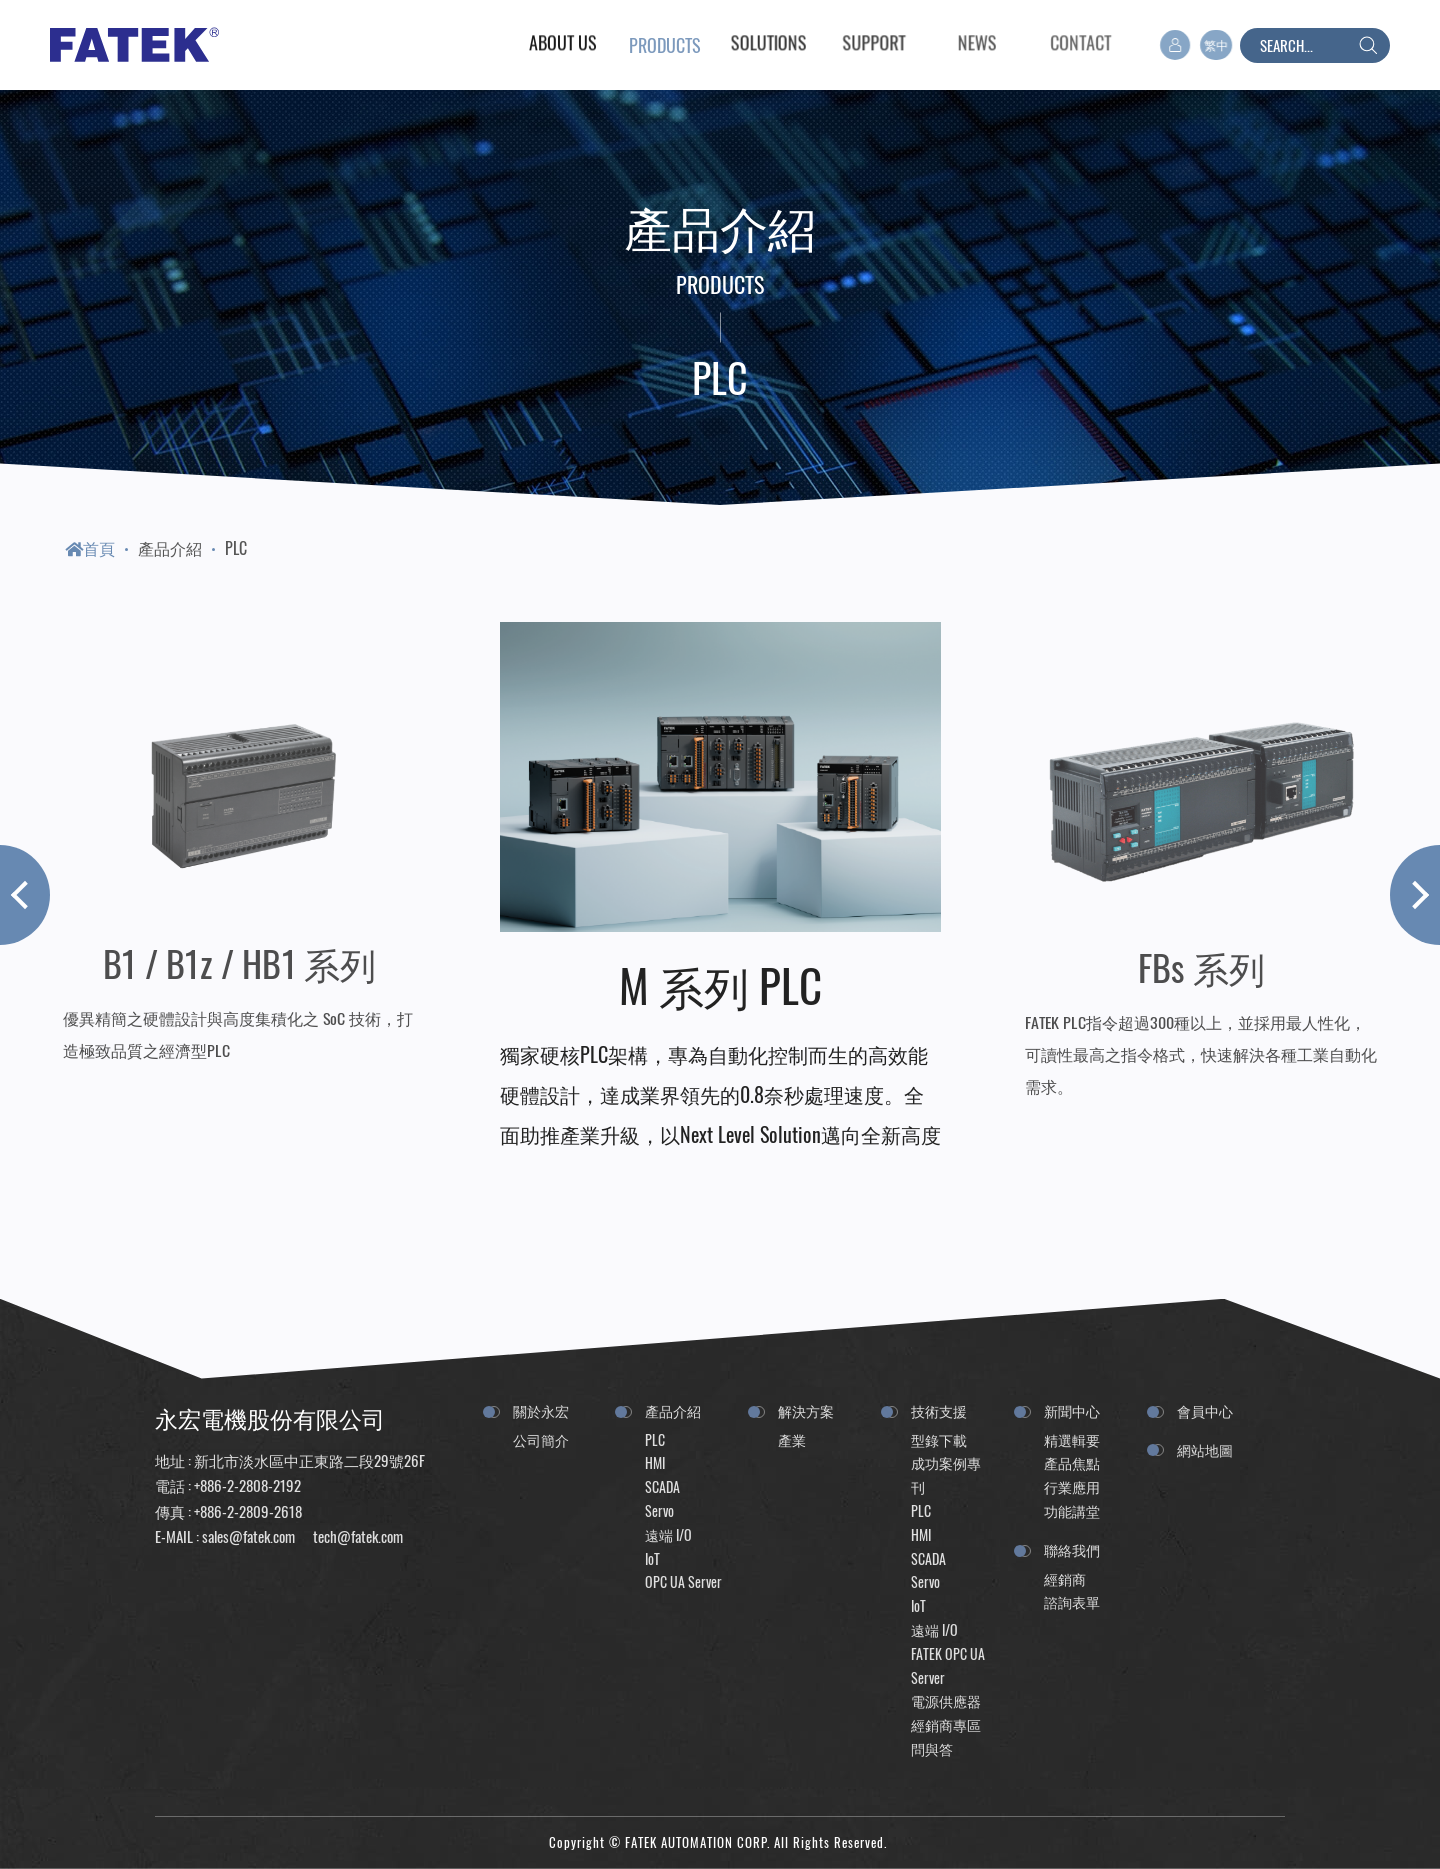  I want to click on 關於永宏, so click(541, 1410).